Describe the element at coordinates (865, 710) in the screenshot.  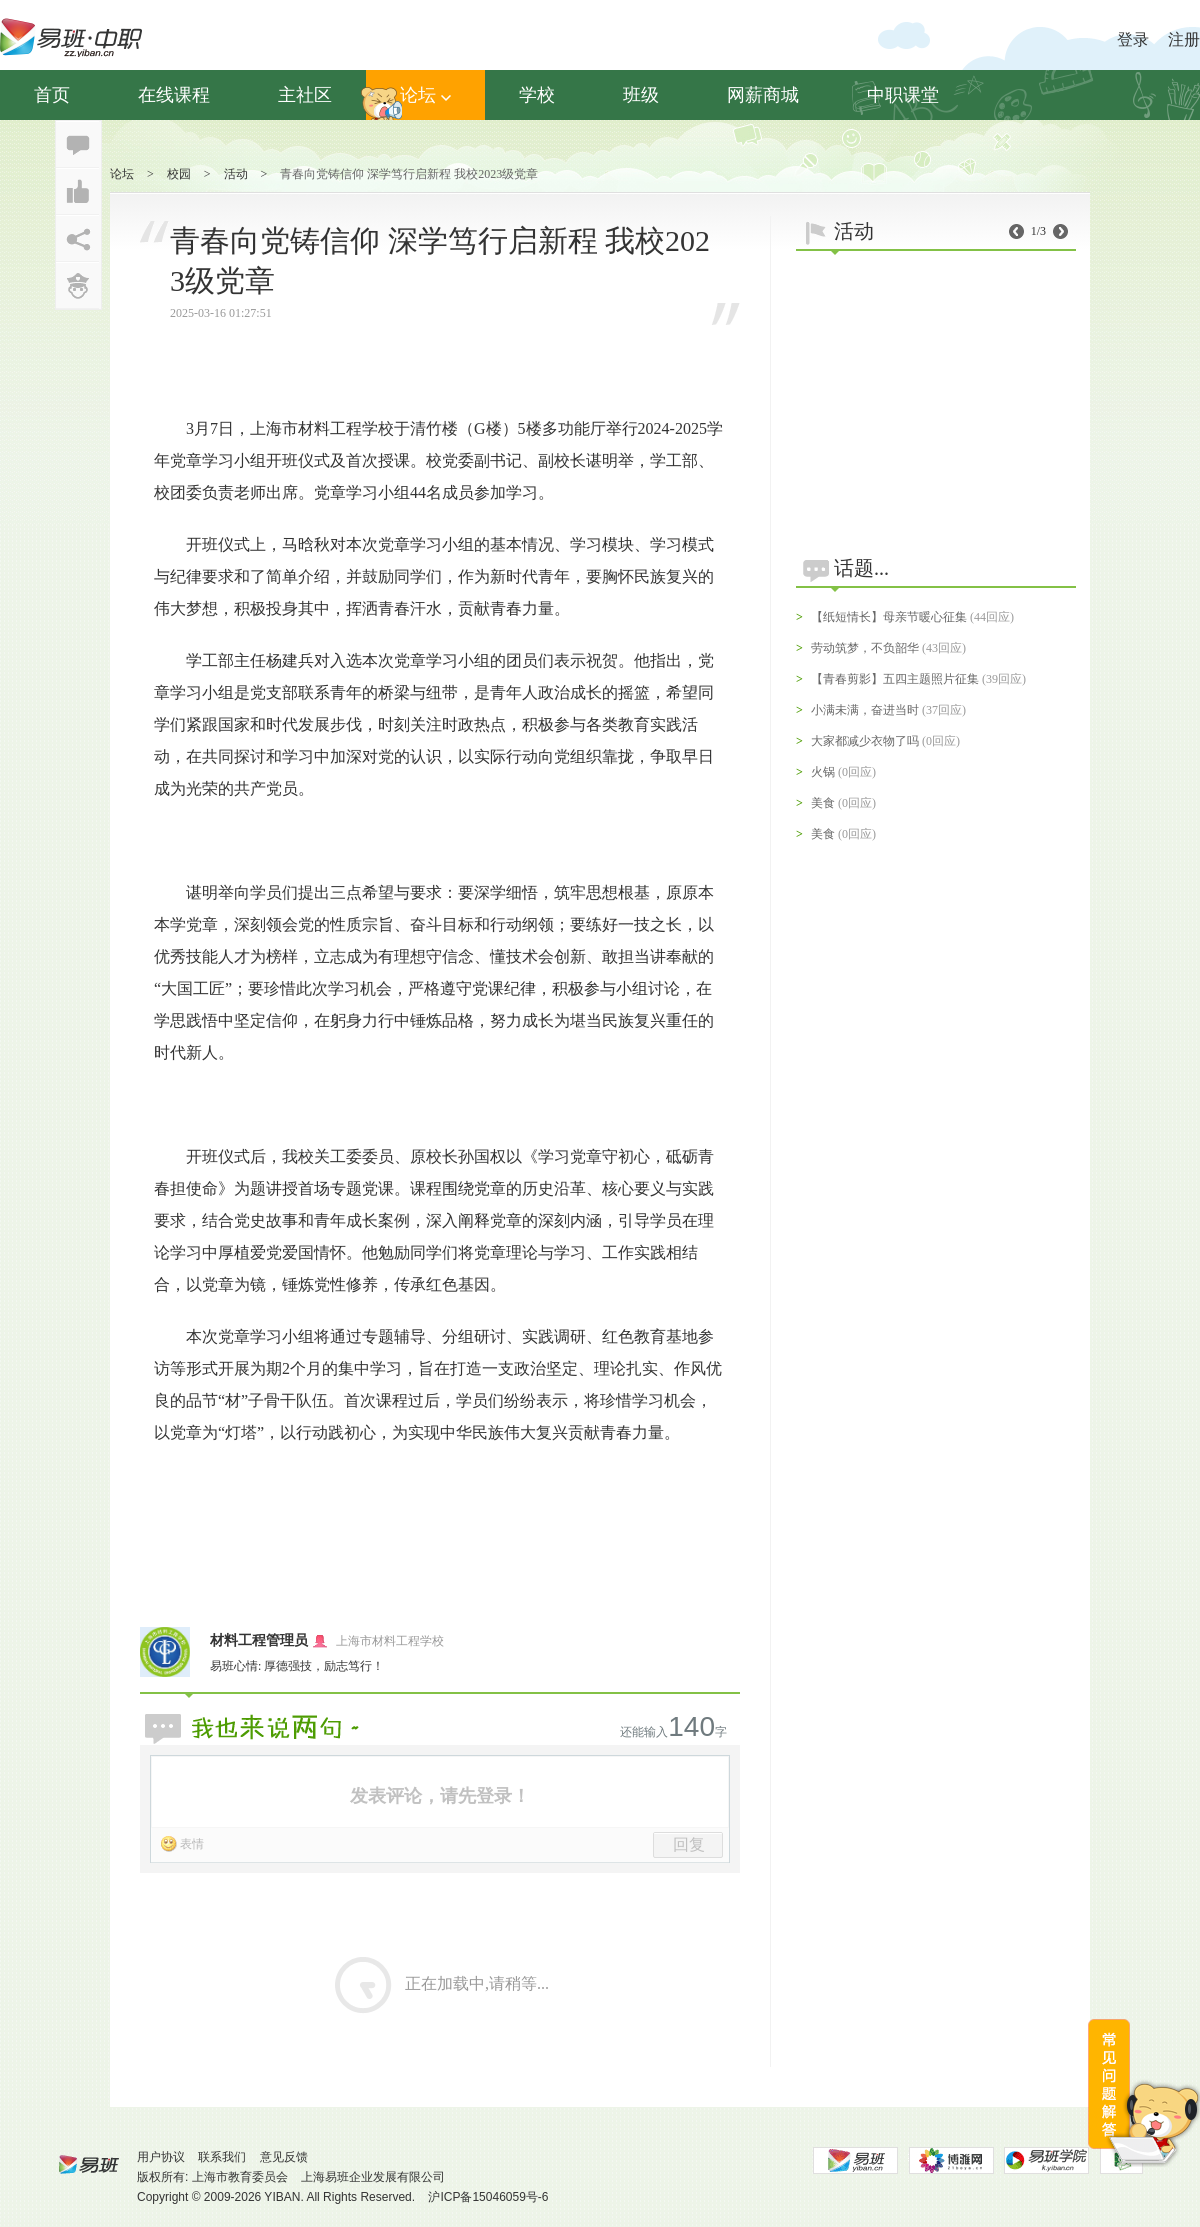
I see `小满未满，奋进当时` at that location.